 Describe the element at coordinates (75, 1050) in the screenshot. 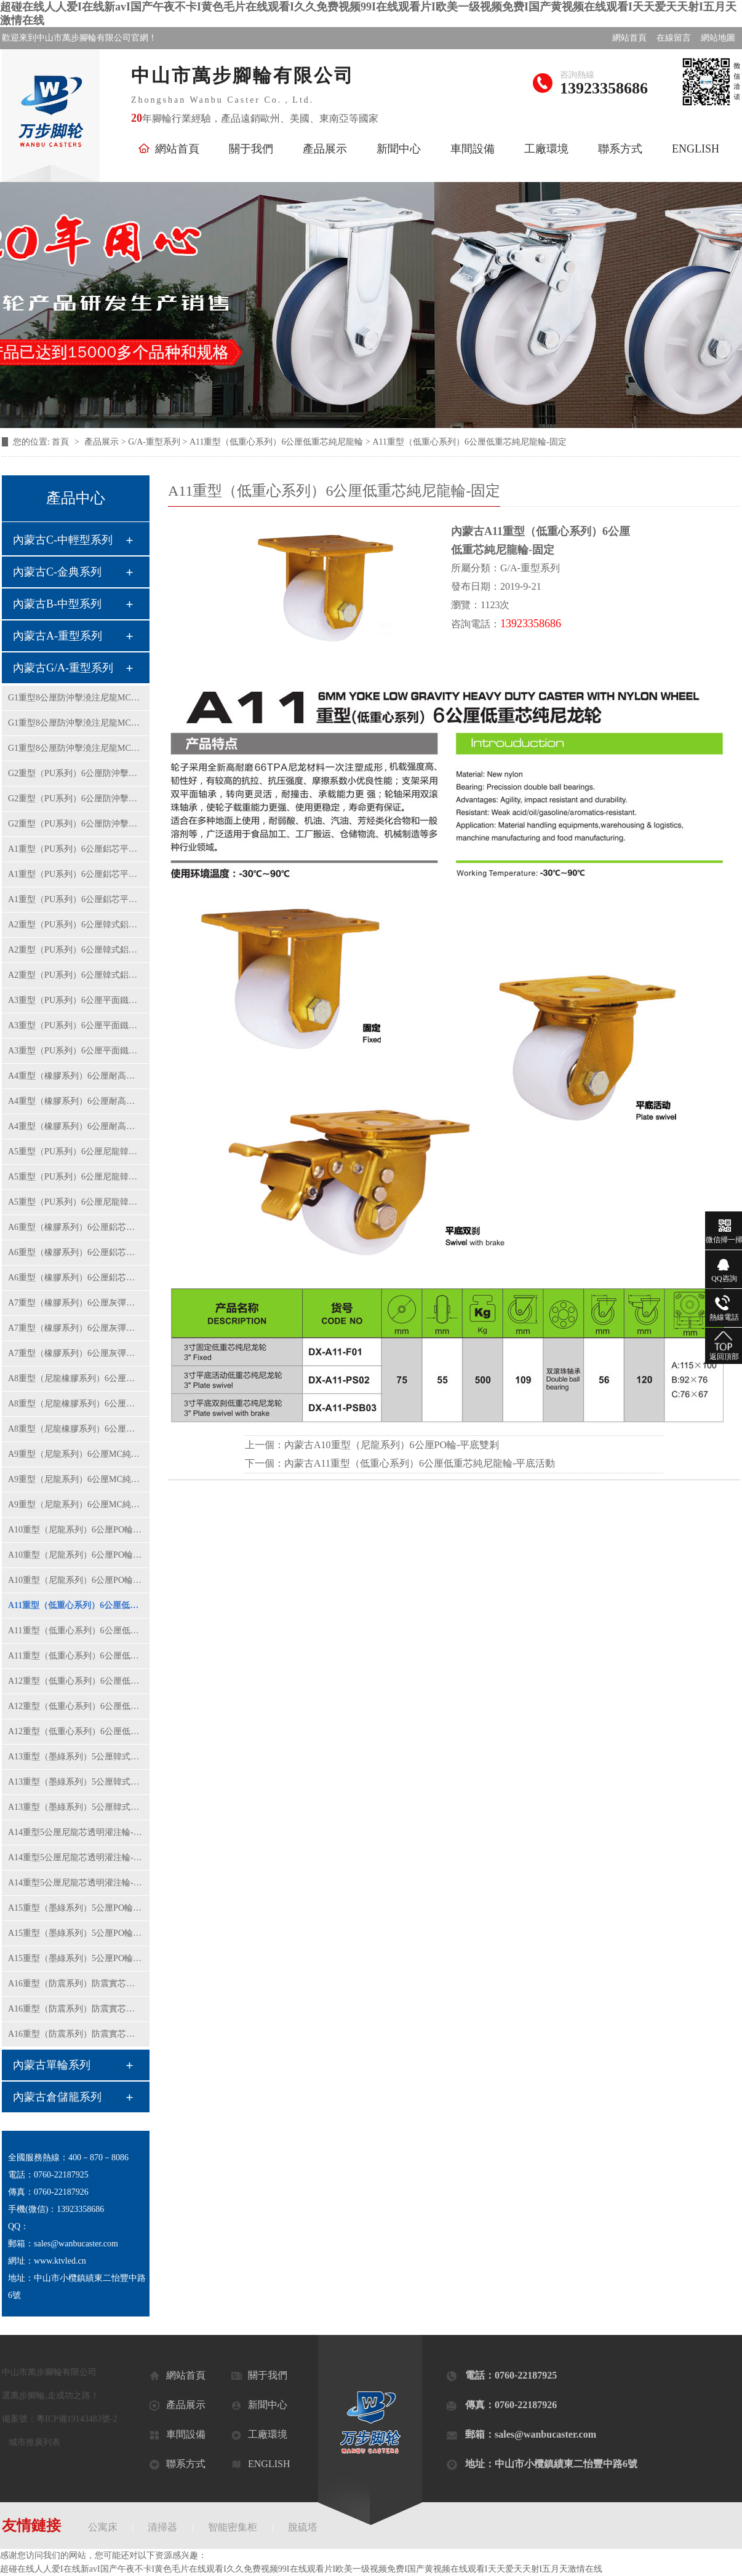

I see `A3重型（PU系列）6公厘平面鐵芯聚氨酯輪-平底雙剎` at that location.